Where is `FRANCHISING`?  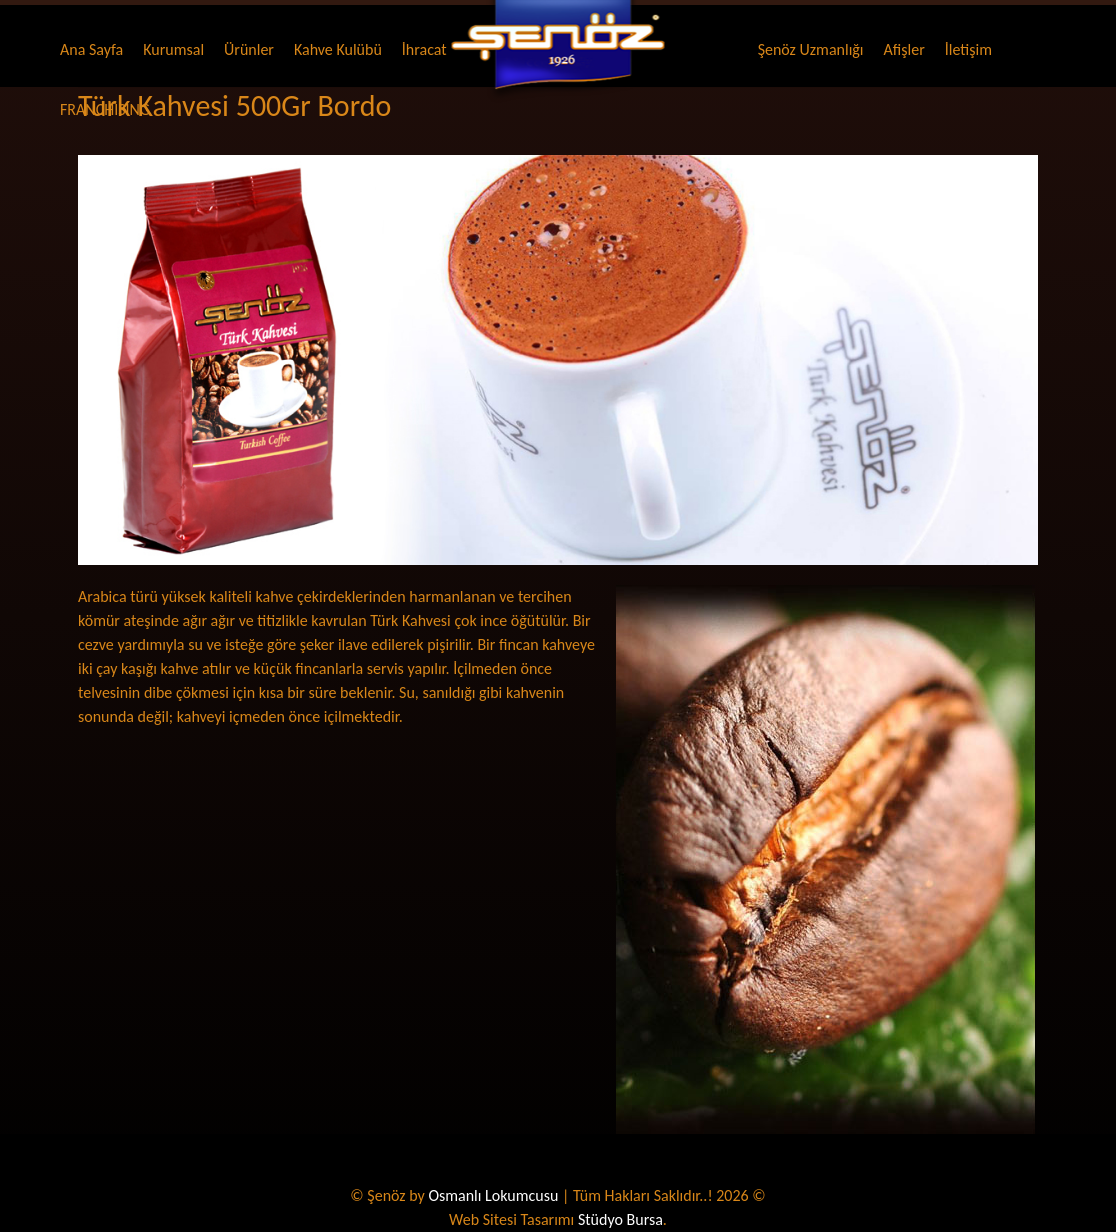 FRANCHISING is located at coordinates (105, 109).